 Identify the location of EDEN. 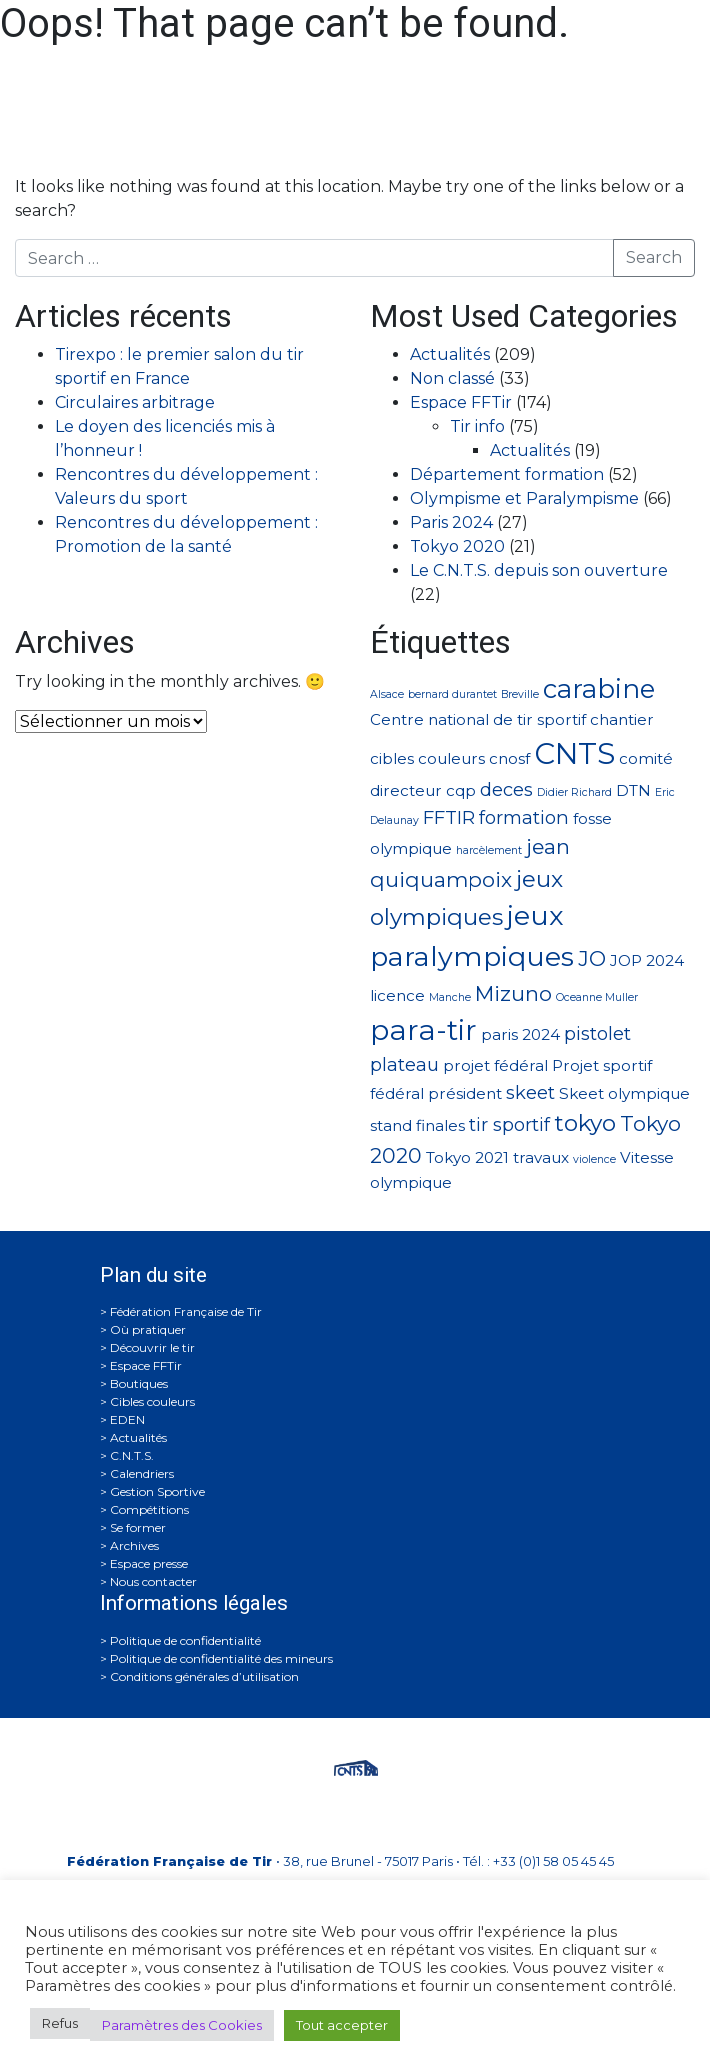
(127, 1419).